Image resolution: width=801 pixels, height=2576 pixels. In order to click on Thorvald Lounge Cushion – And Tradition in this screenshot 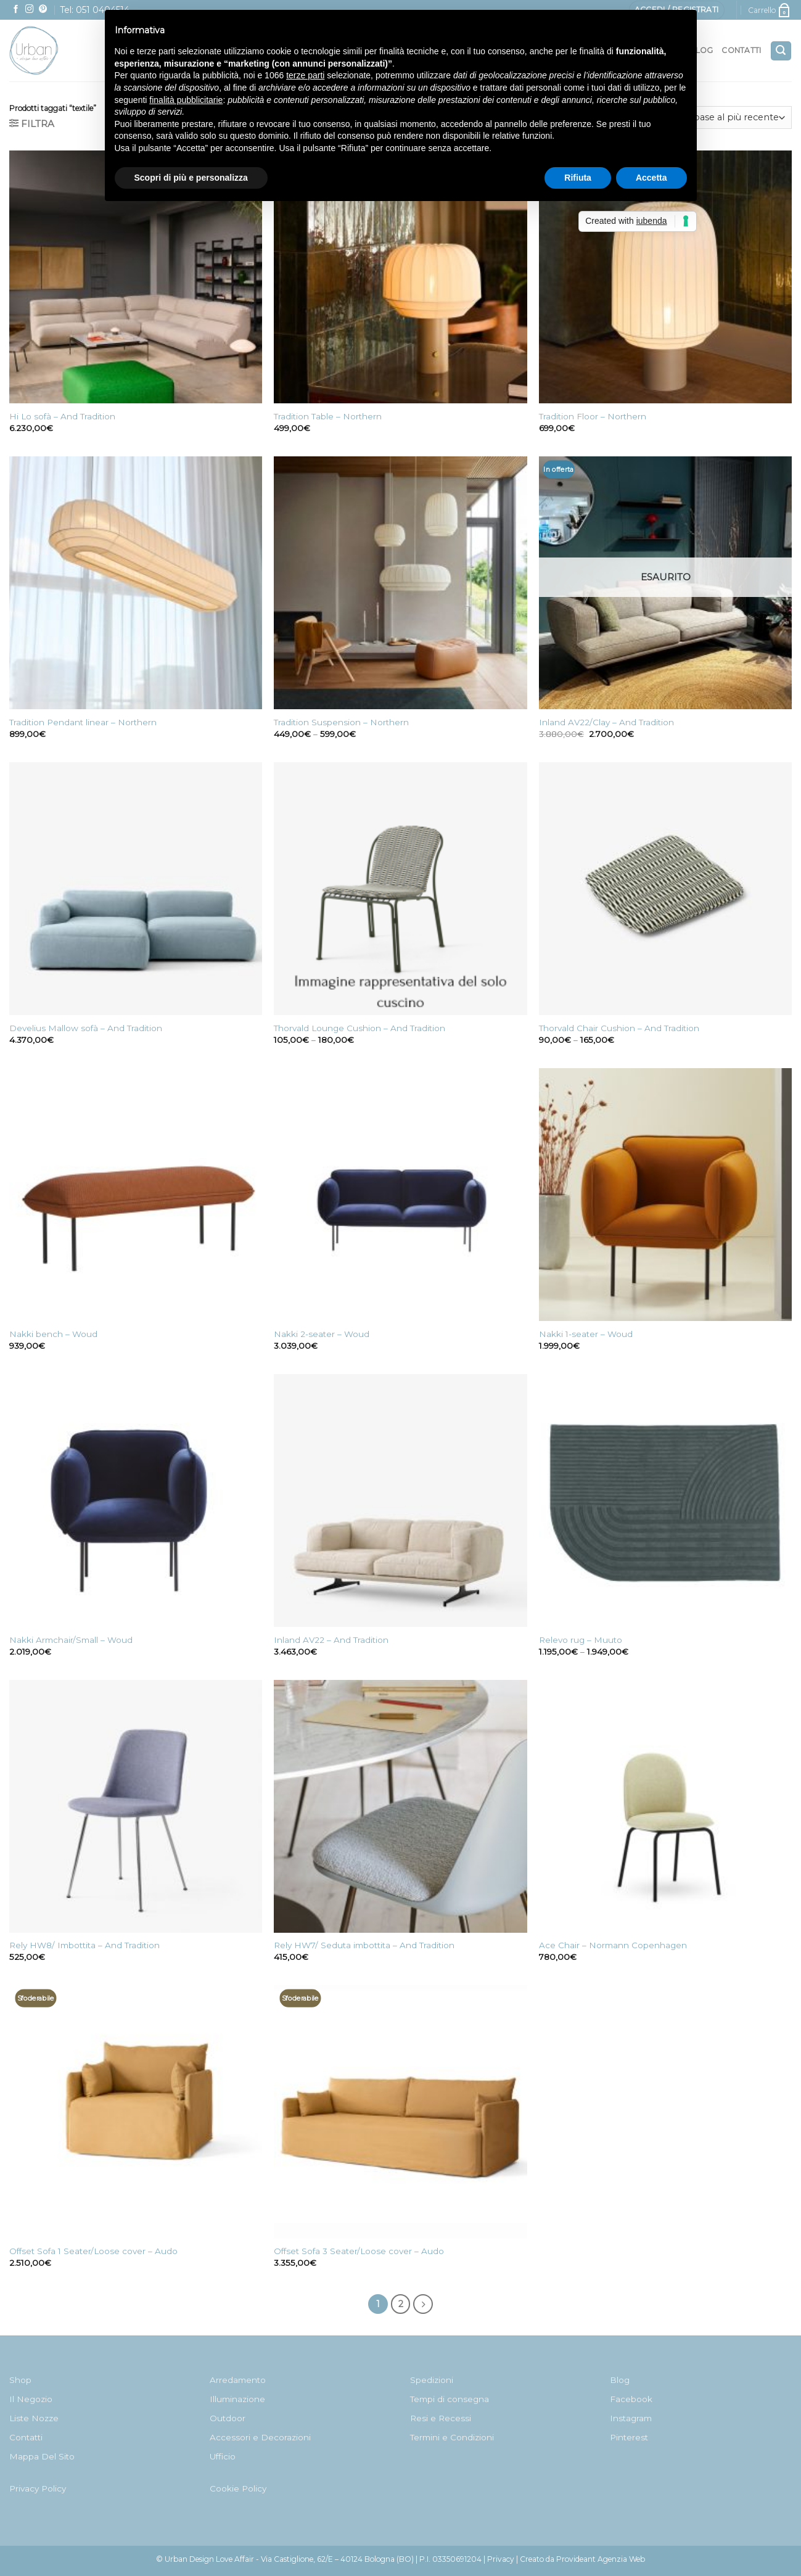, I will do `click(359, 1028)`.